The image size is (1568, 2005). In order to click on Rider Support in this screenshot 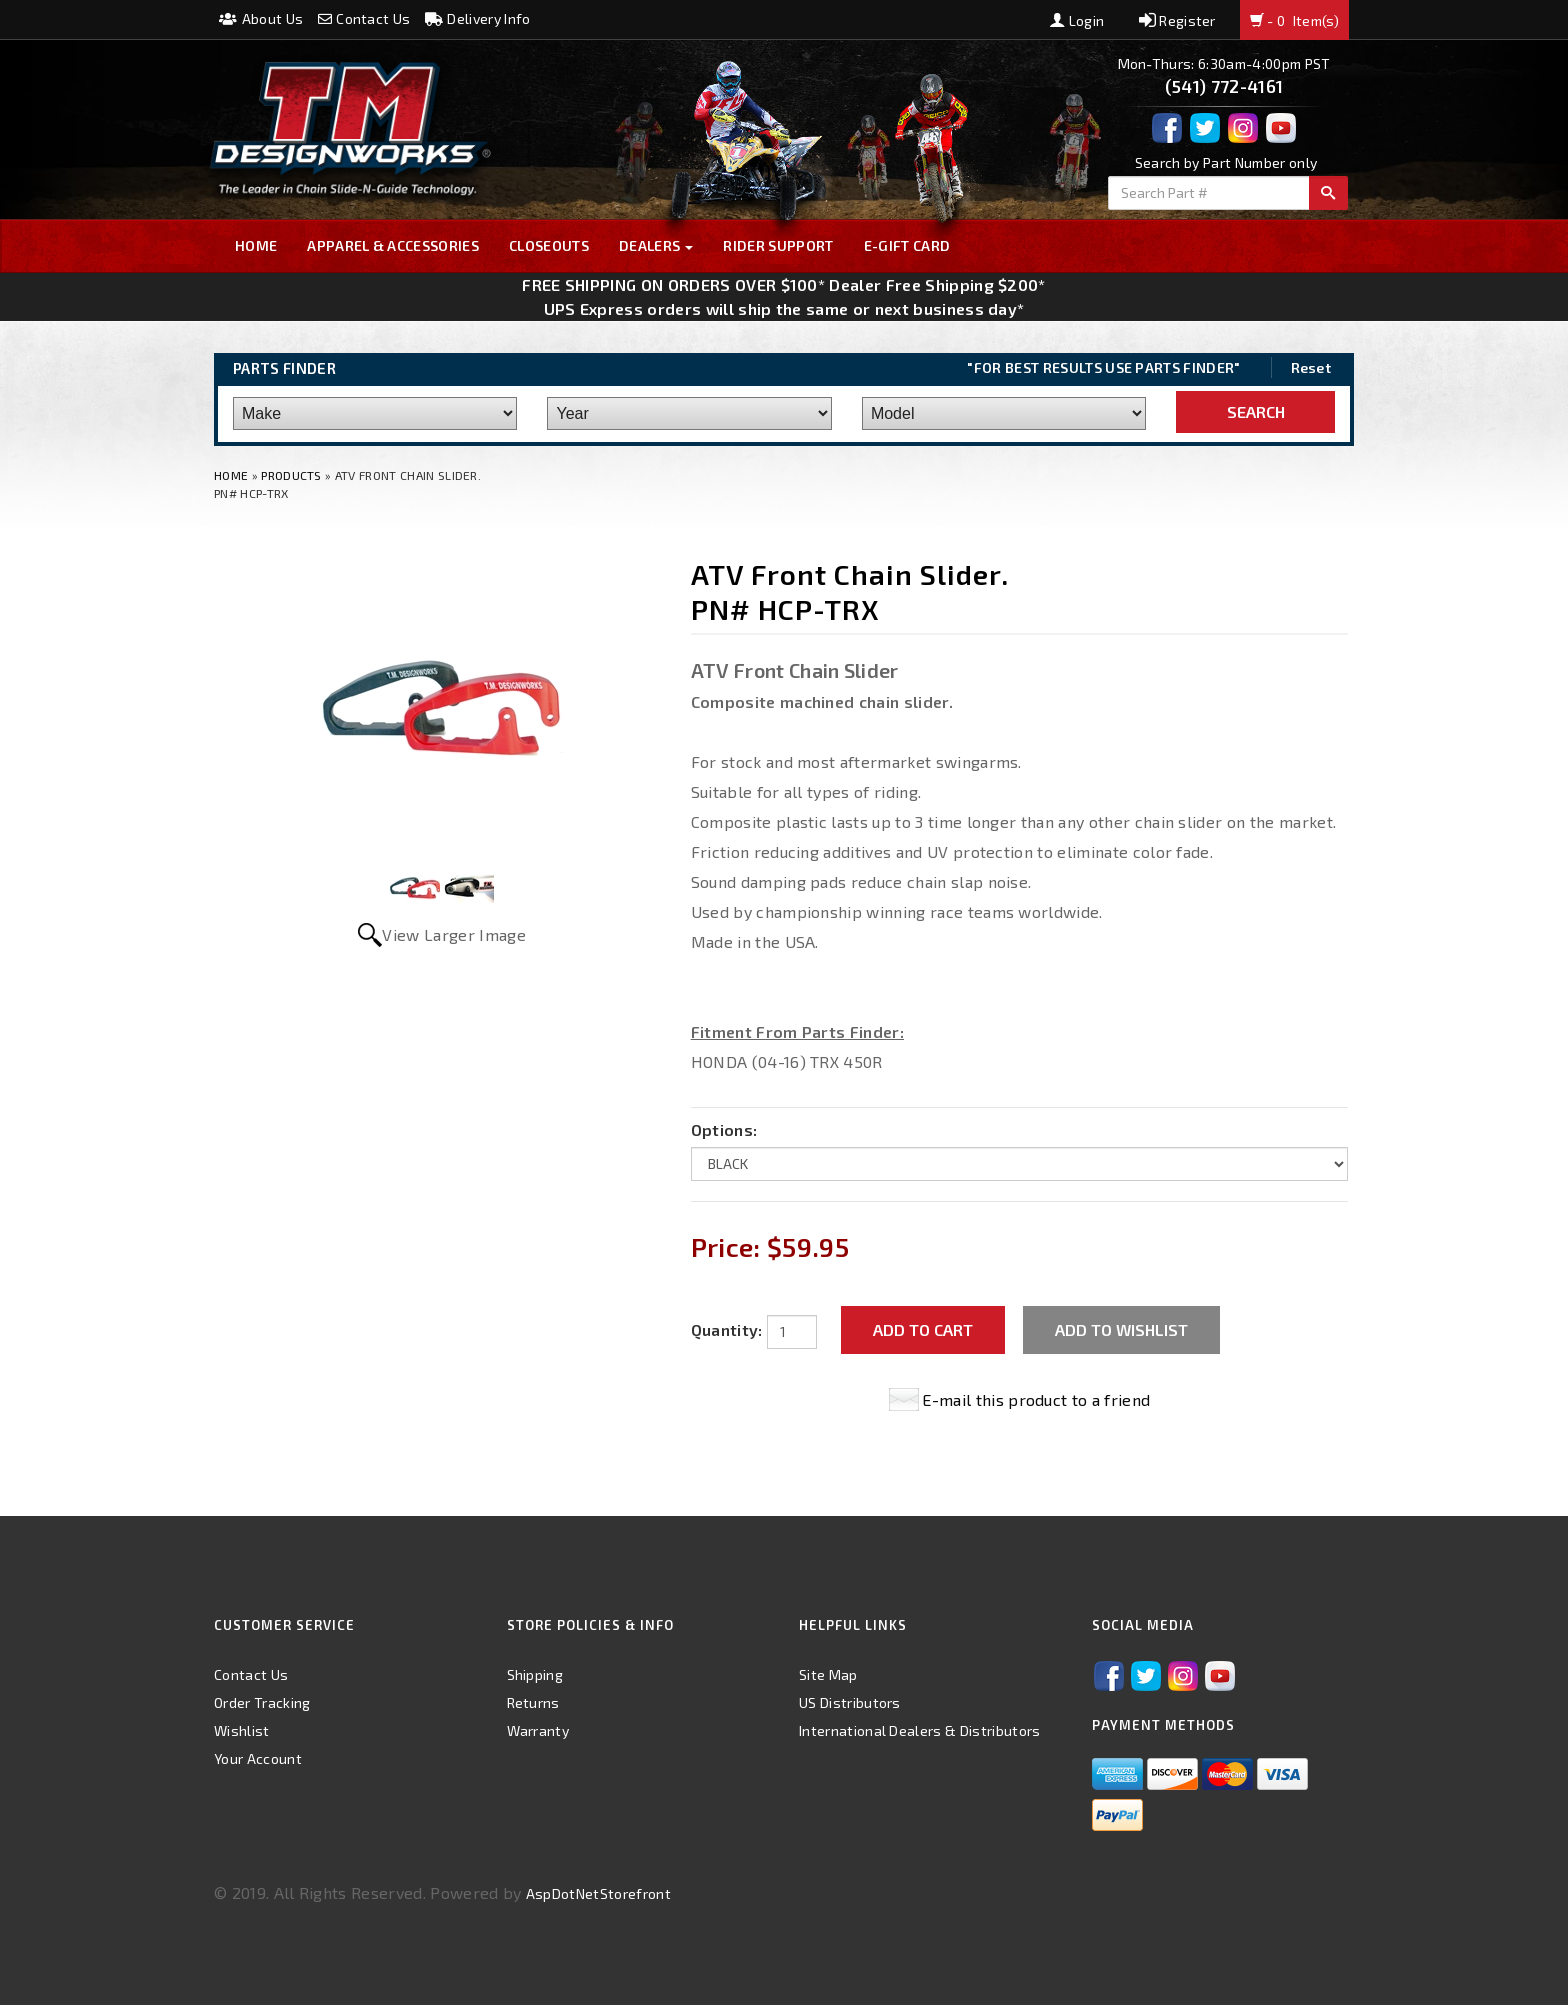, I will do `click(778, 245)`.